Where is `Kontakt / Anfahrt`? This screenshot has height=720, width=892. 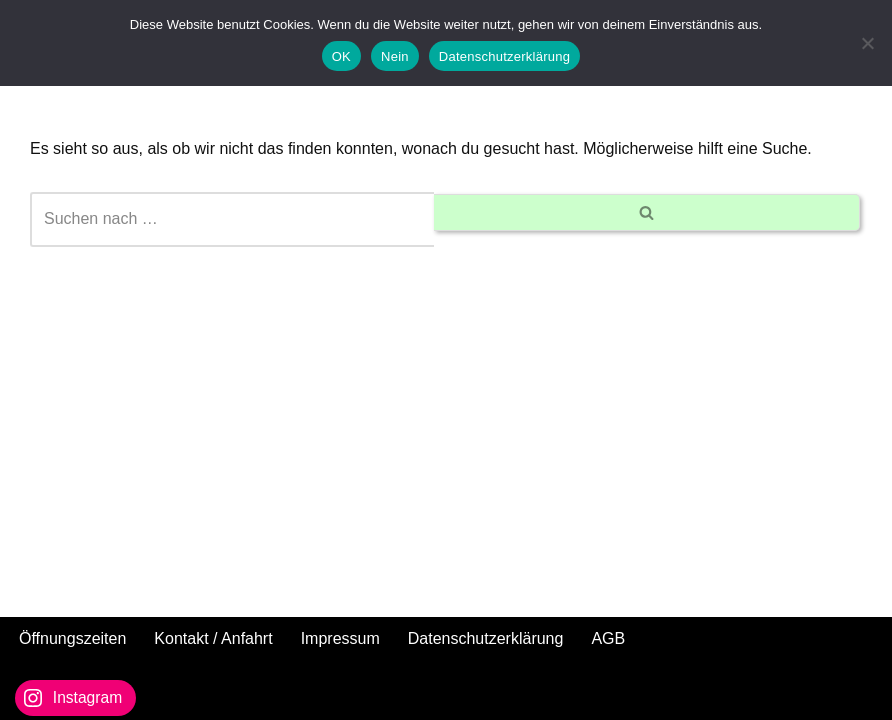 Kontakt / Anfahrt is located at coordinates (213, 638).